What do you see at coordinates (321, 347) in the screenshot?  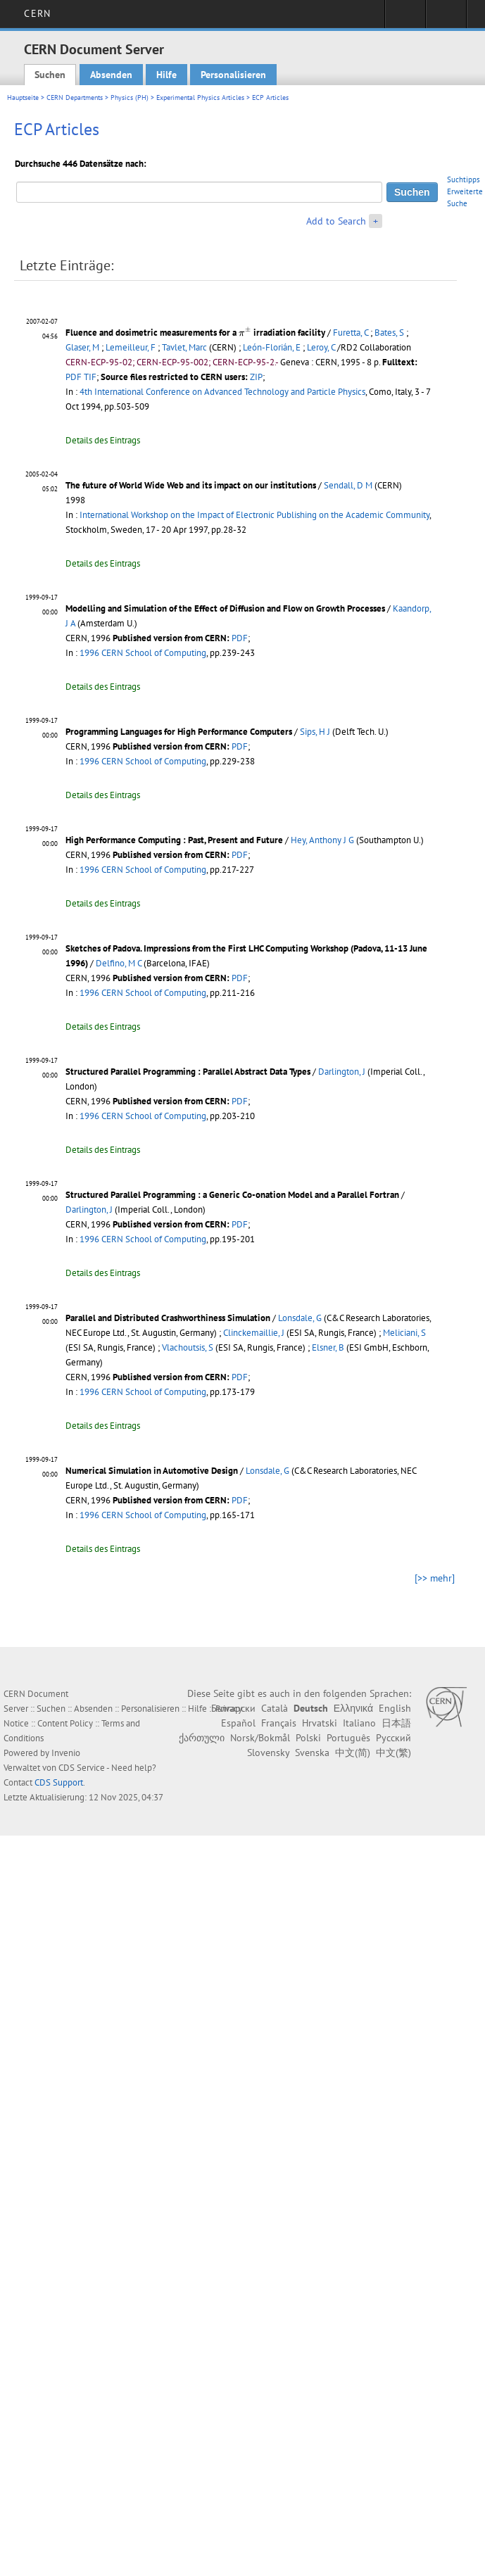 I see `Leroy, C` at bounding box center [321, 347].